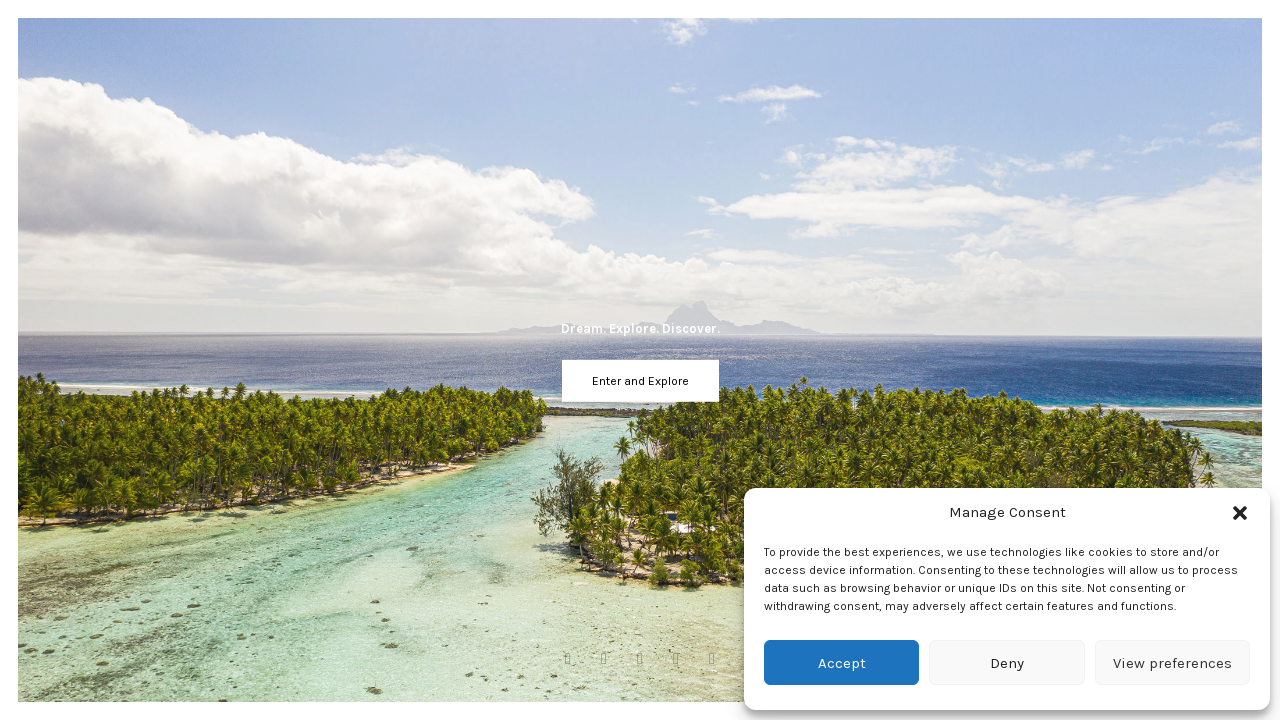 This screenshot has width=1280, height=720. What do you see at coordinates (842, 663) in the screenshot?
I see `Accept` at bounding box center [842, 663].